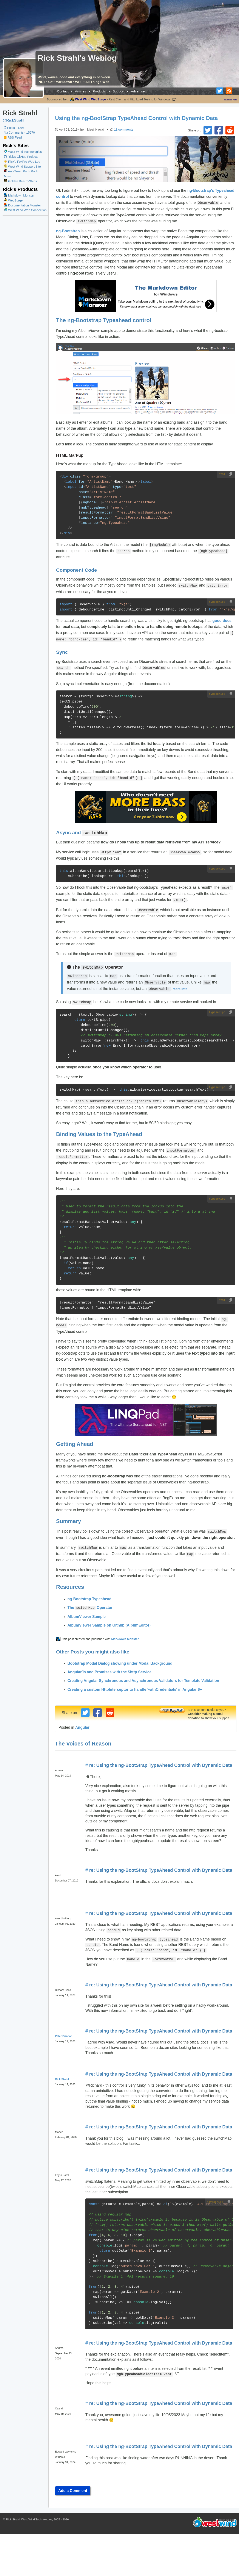 This screenshot has height=2576, width=239. I want to click on Documentation Monster, so click(22, 205).